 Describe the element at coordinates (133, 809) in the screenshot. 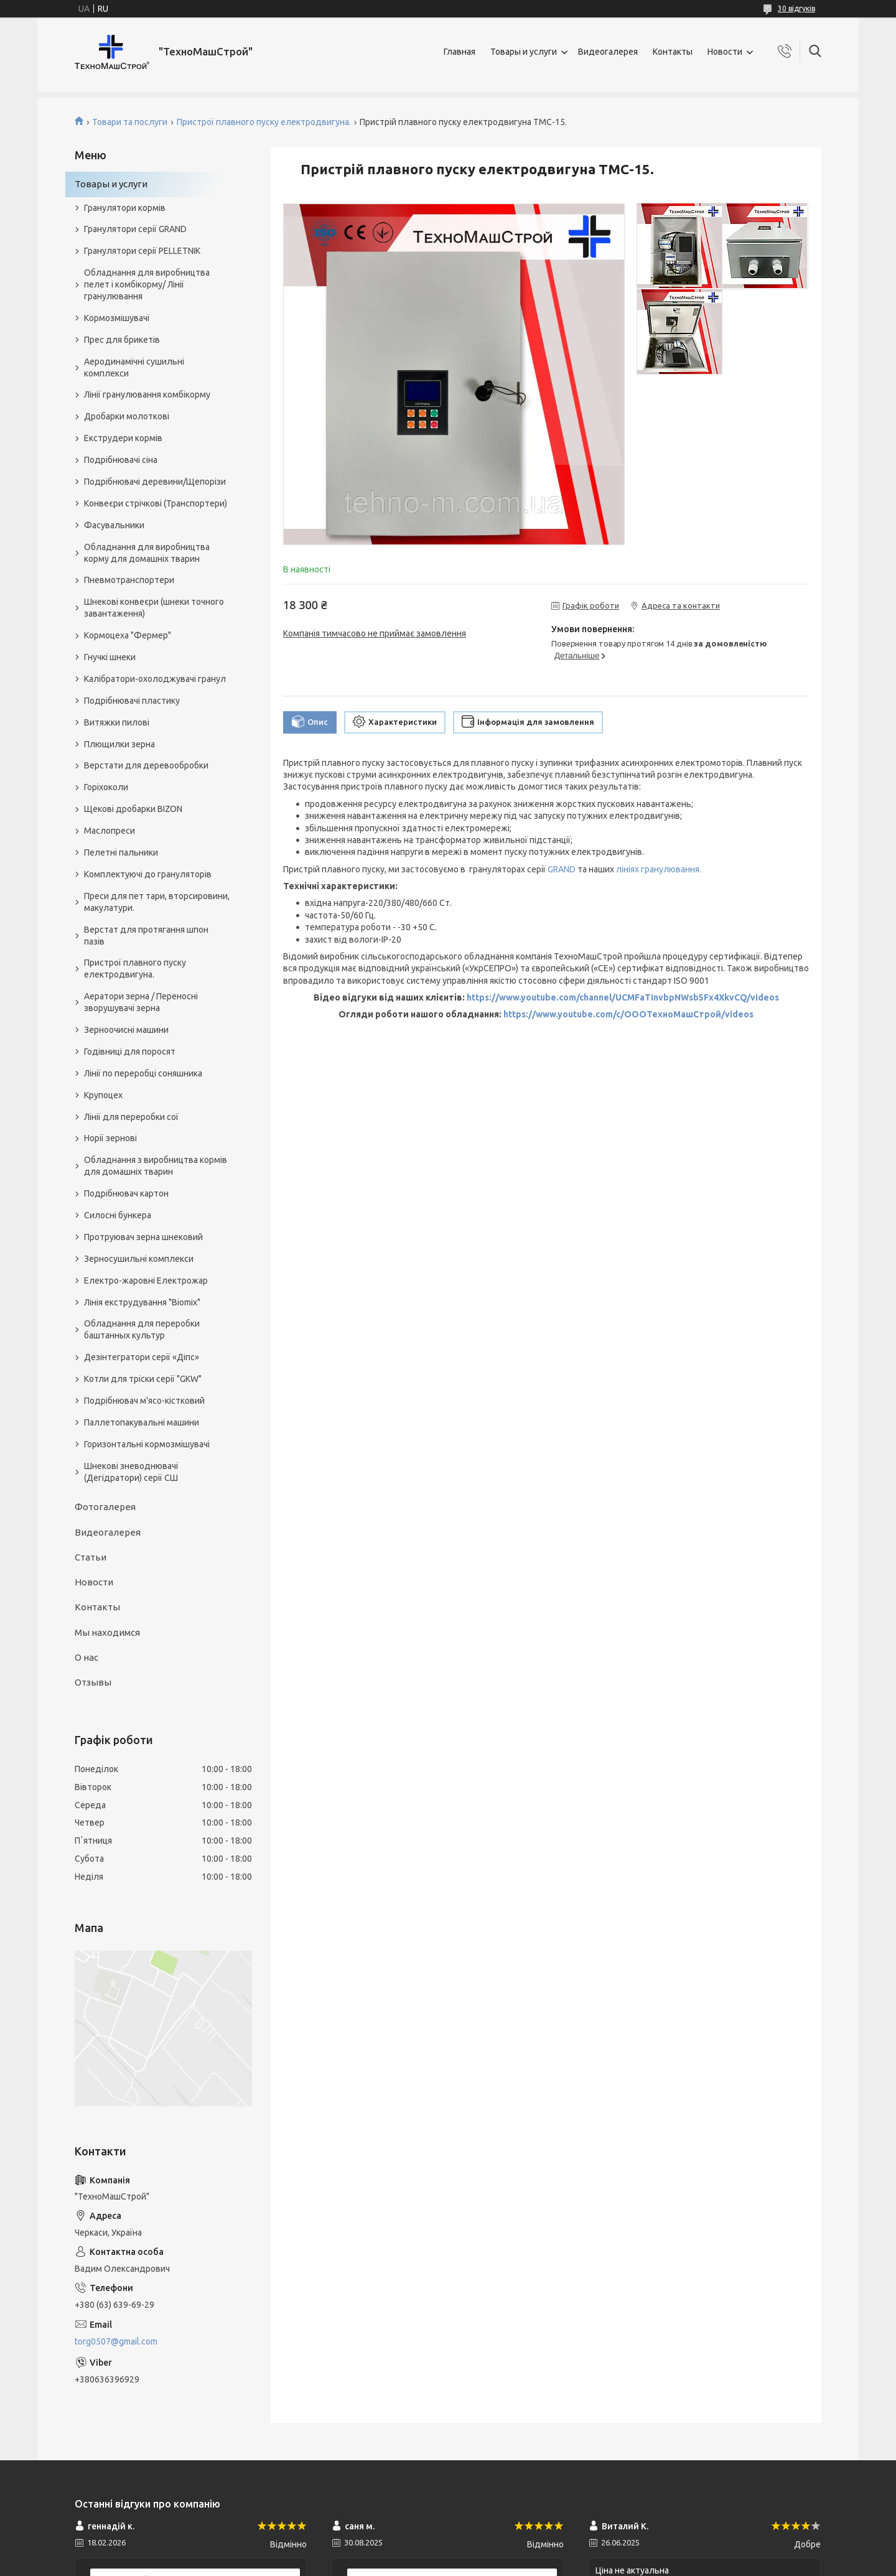

I see `Щекові дробарки BIZON` at that location.